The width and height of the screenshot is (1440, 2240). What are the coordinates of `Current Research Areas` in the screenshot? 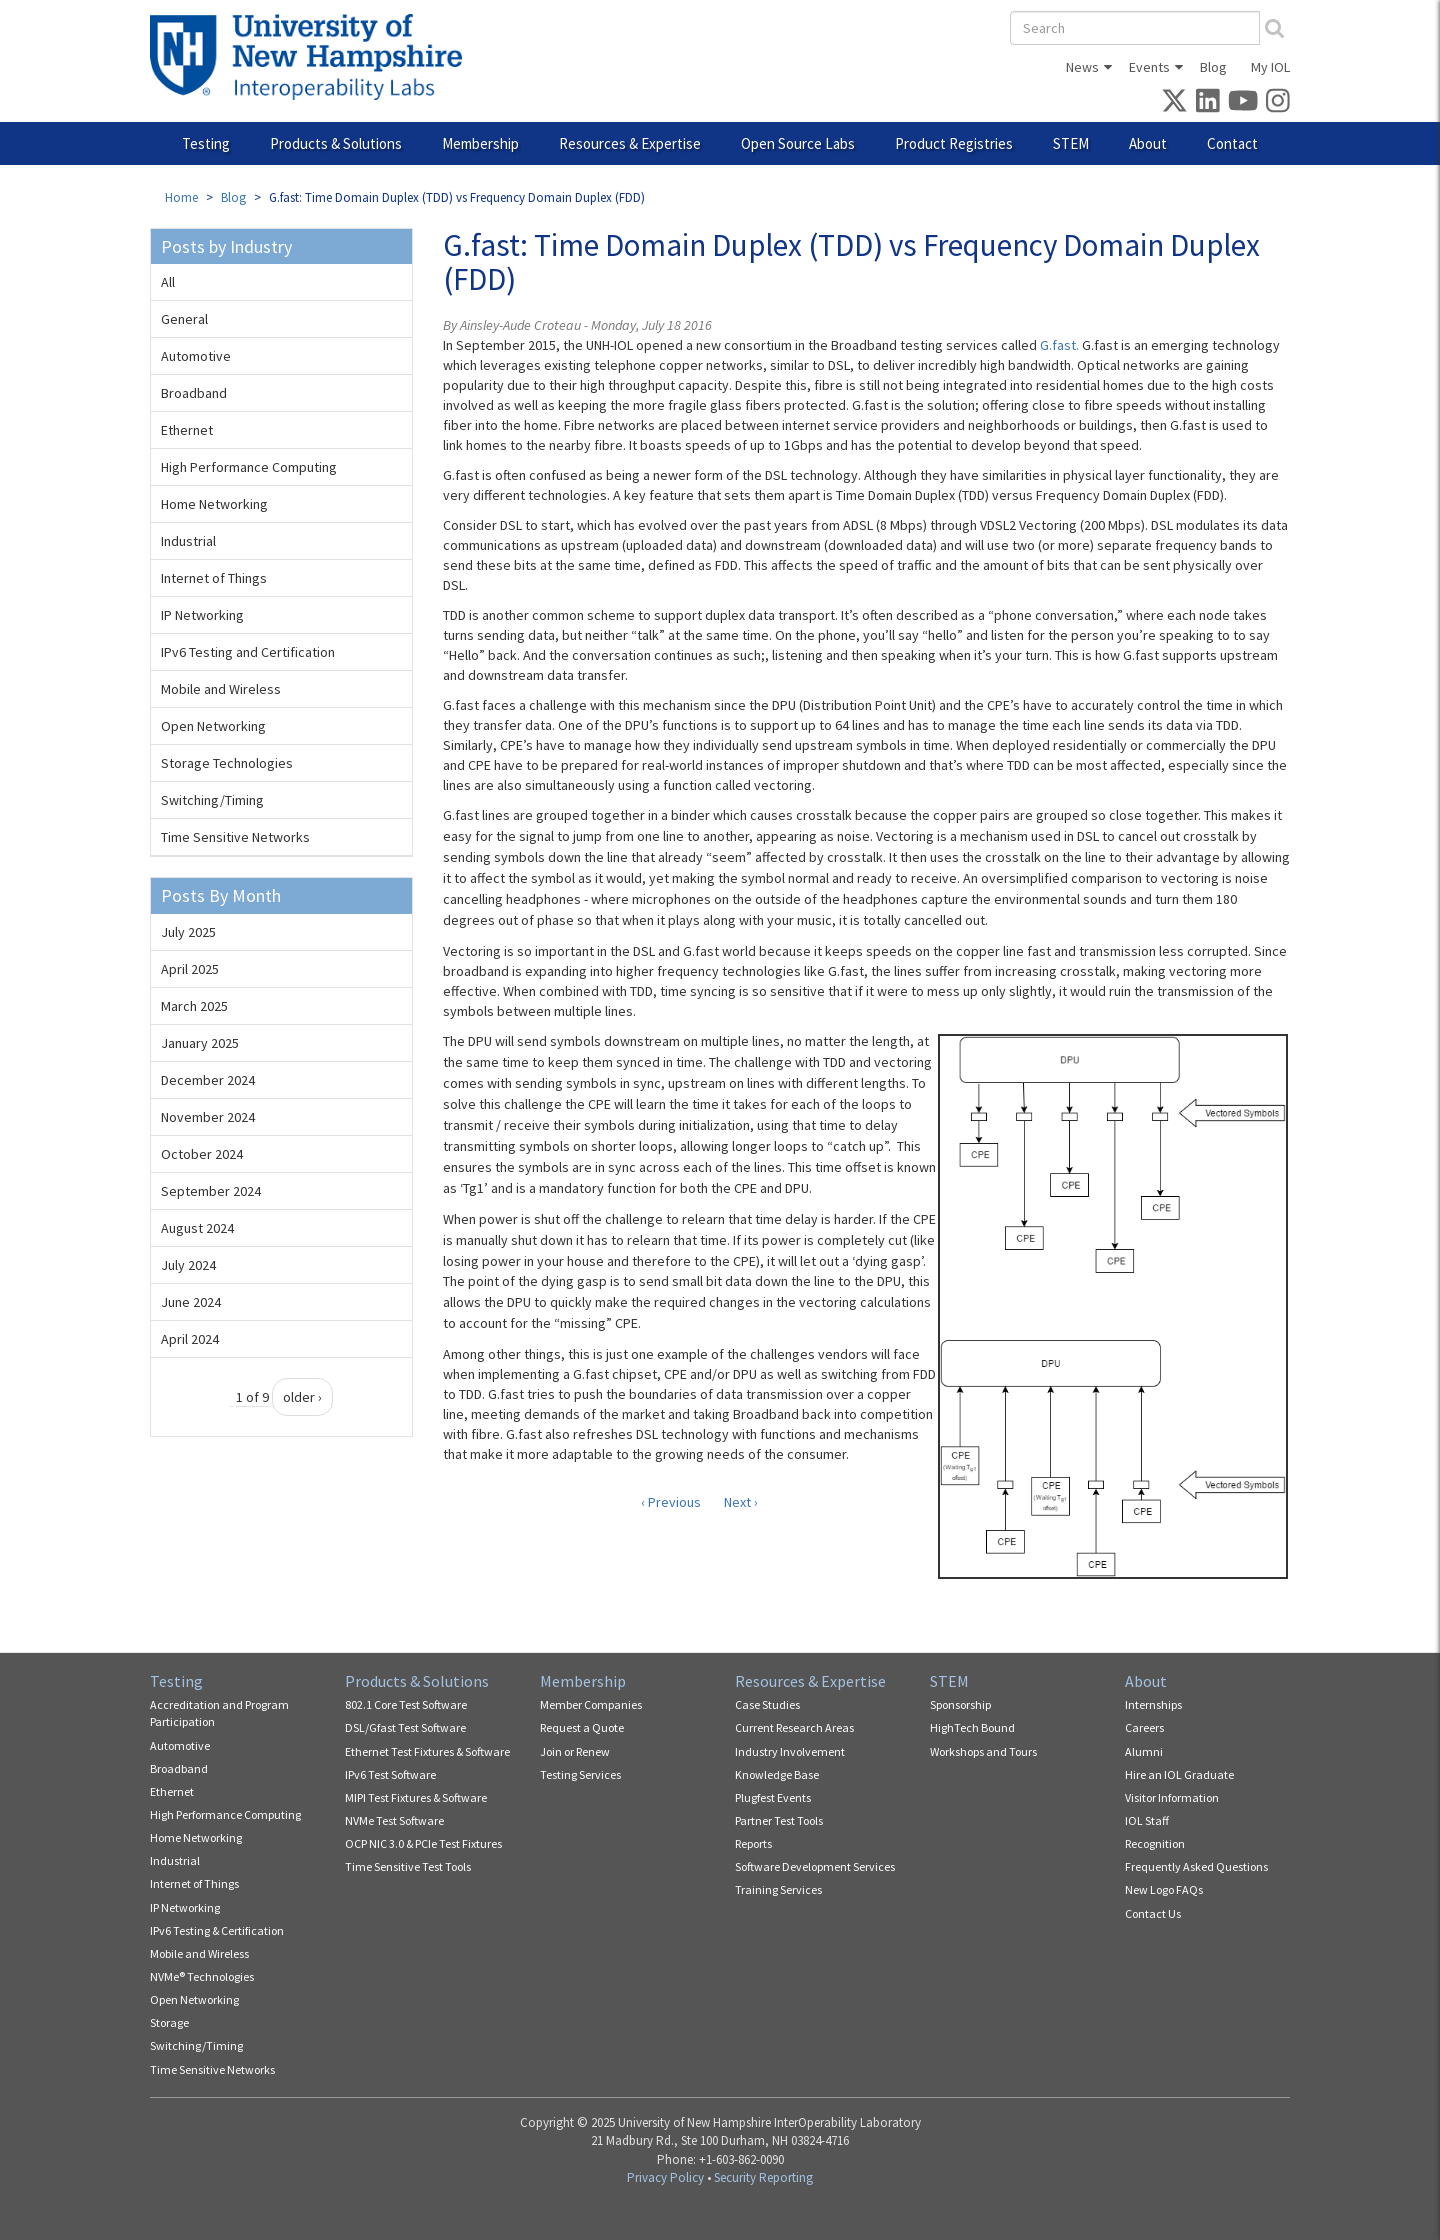 It's located at (794, 1727).